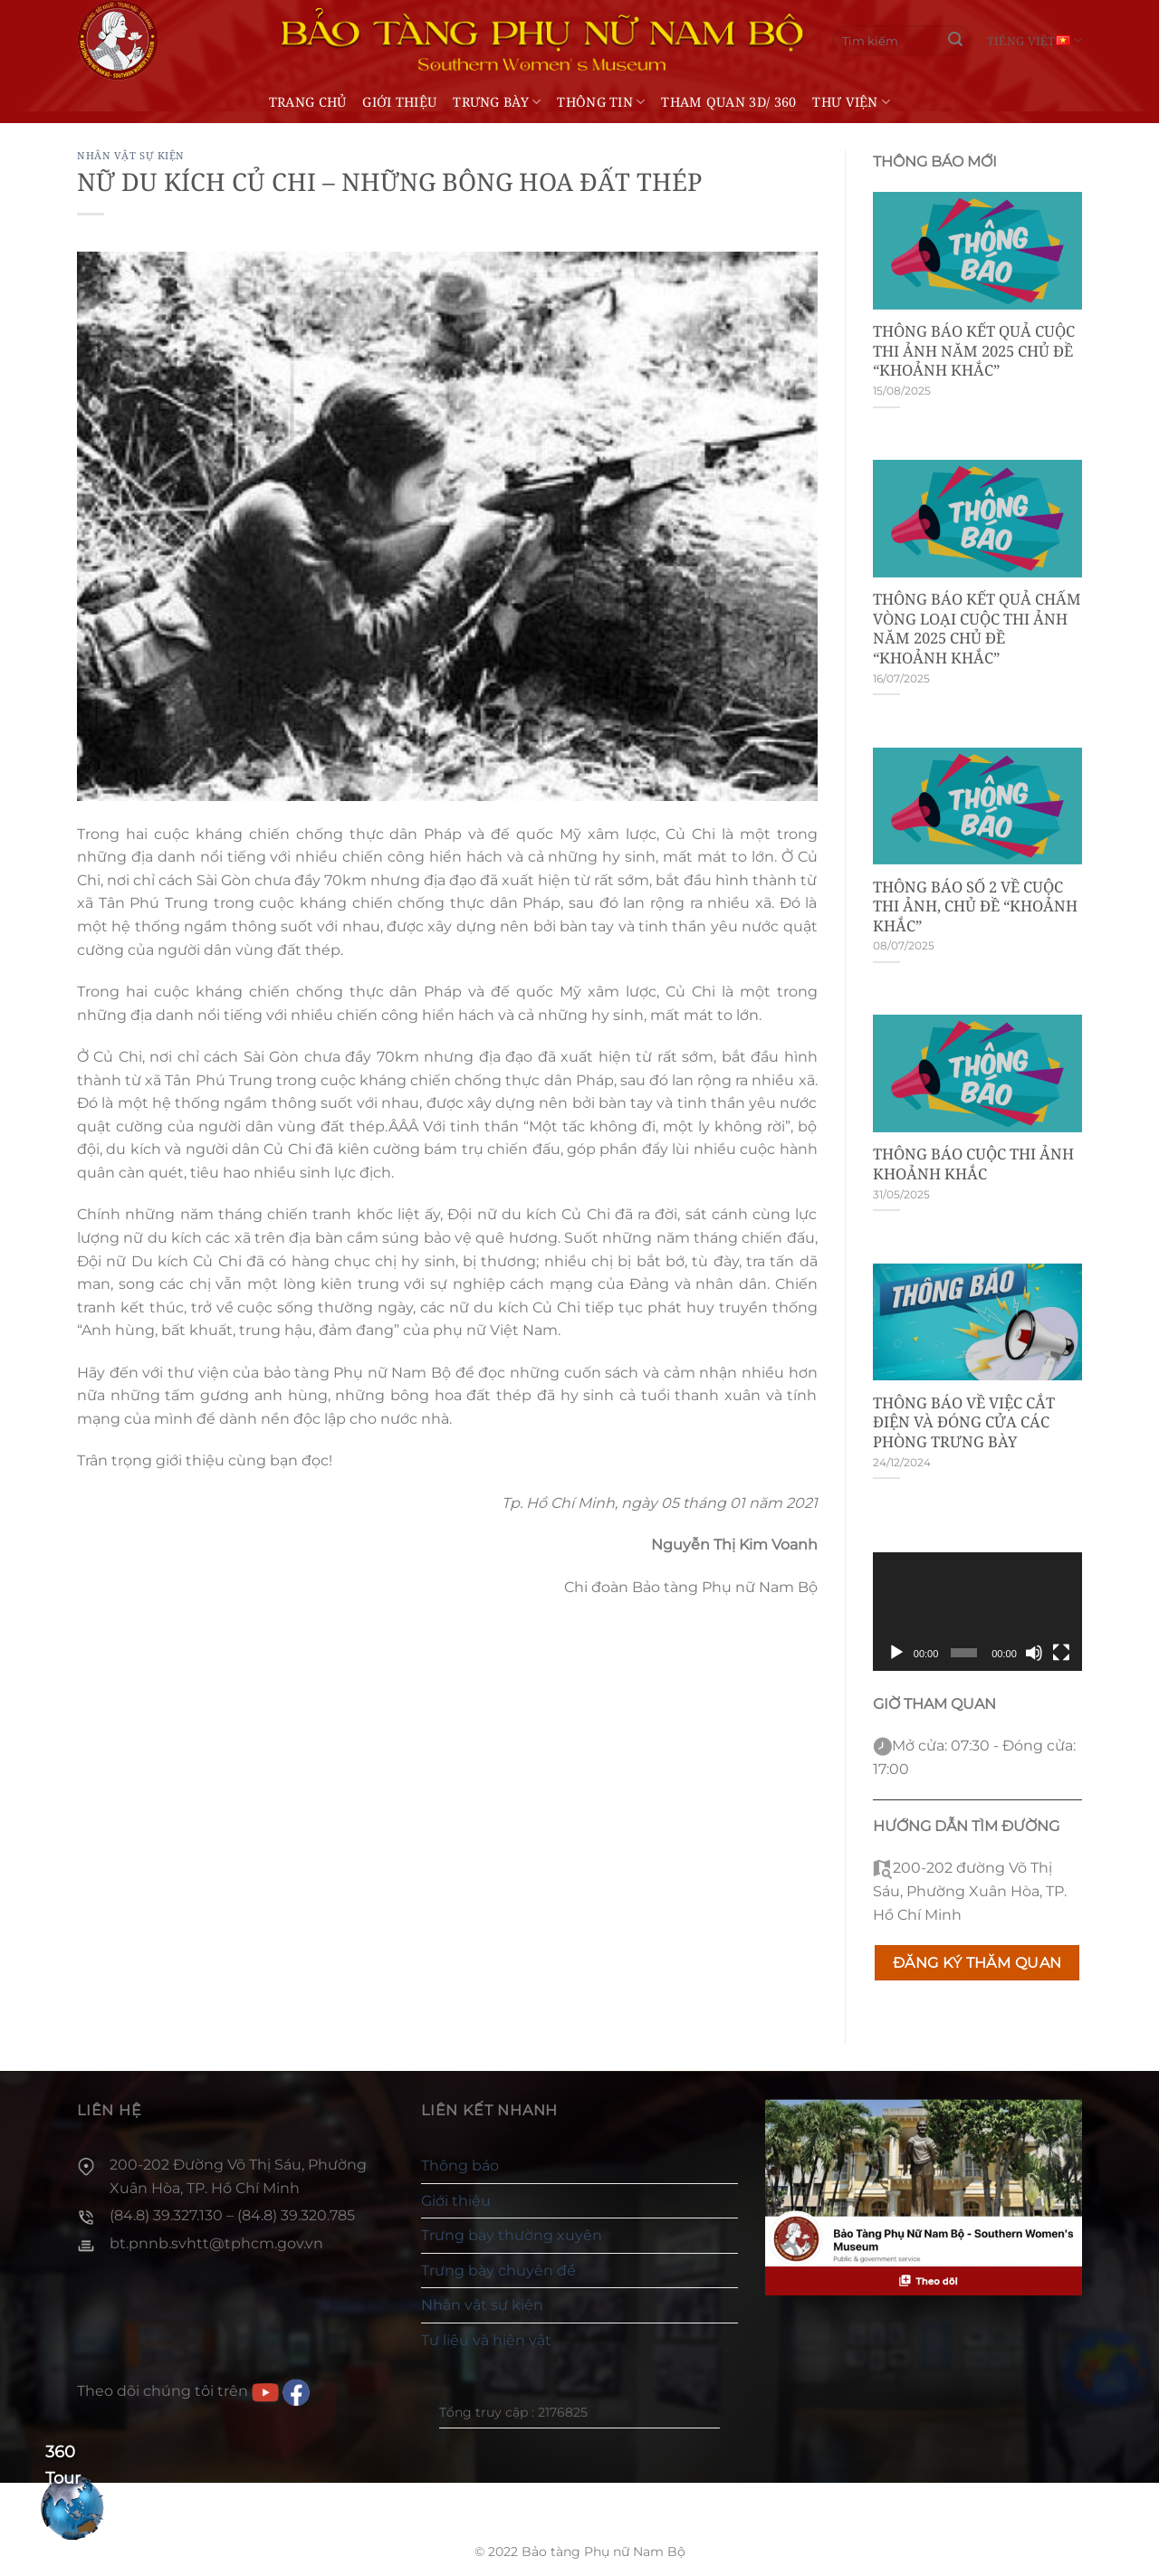 This screenshot has height=2576, width=1159. Describe the element at coordinates (978, 1611) in the screenshot. I see `[application]` at that location.